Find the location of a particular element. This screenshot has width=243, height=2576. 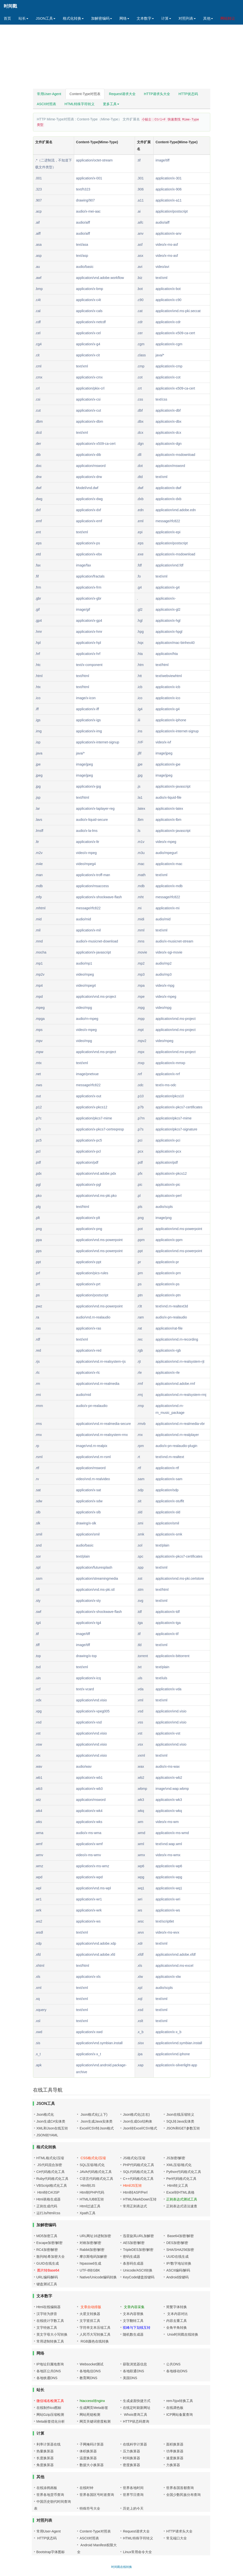

htpasswd生成 is located at coordinates (90, 2263).